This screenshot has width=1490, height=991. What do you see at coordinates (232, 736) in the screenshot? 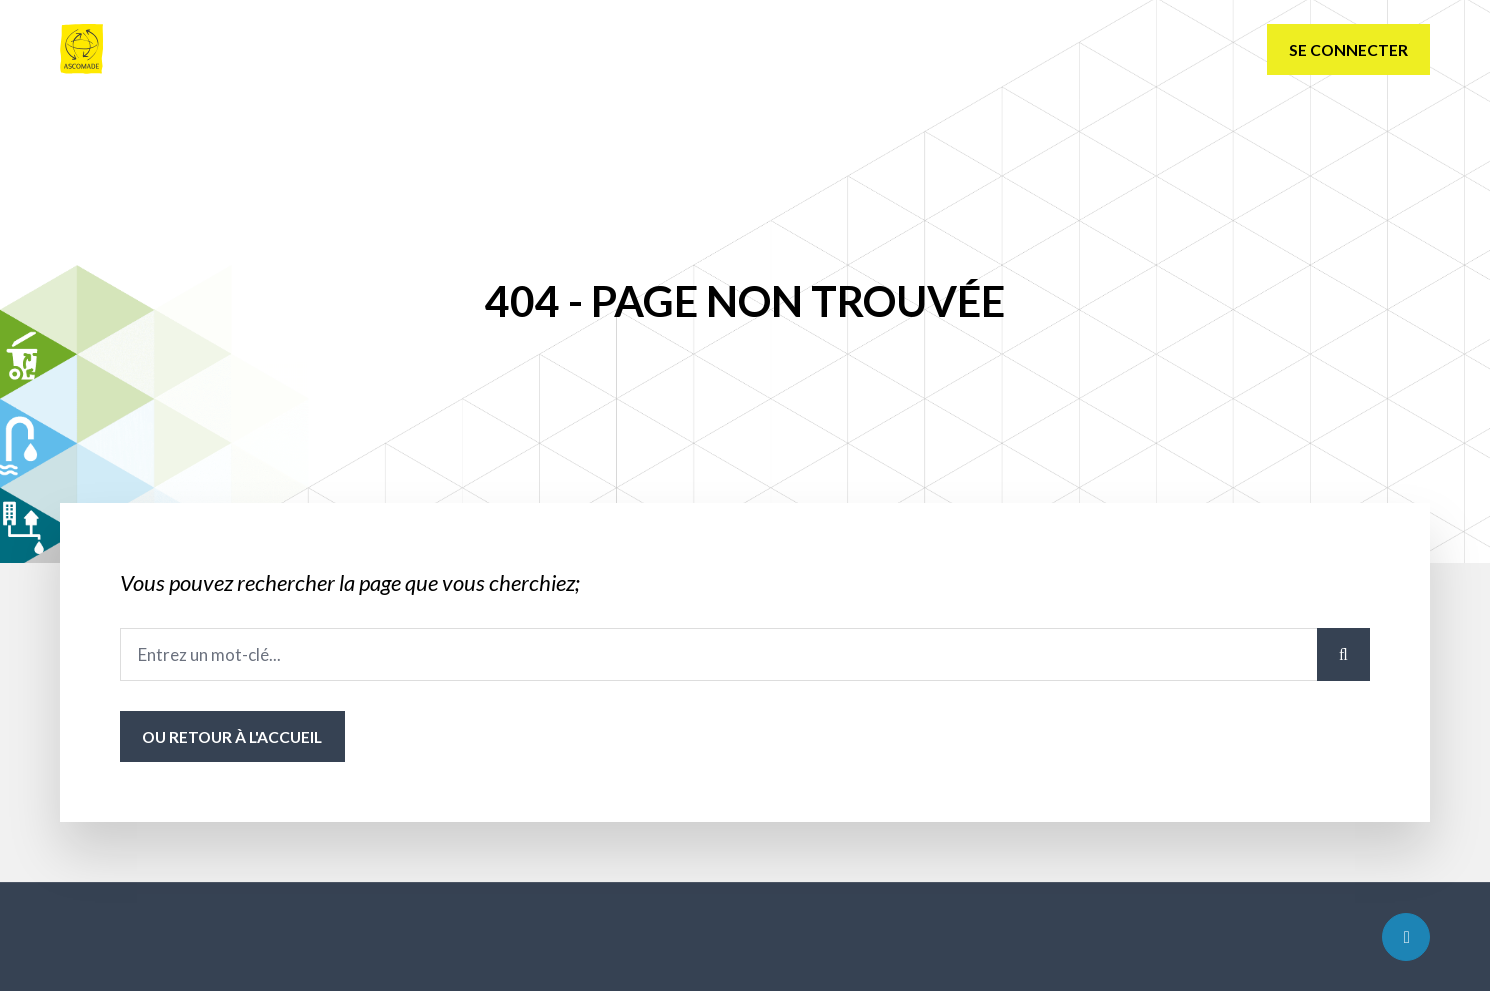
I see `ou Retour à l'accueil` at bounding box center [232, 736].